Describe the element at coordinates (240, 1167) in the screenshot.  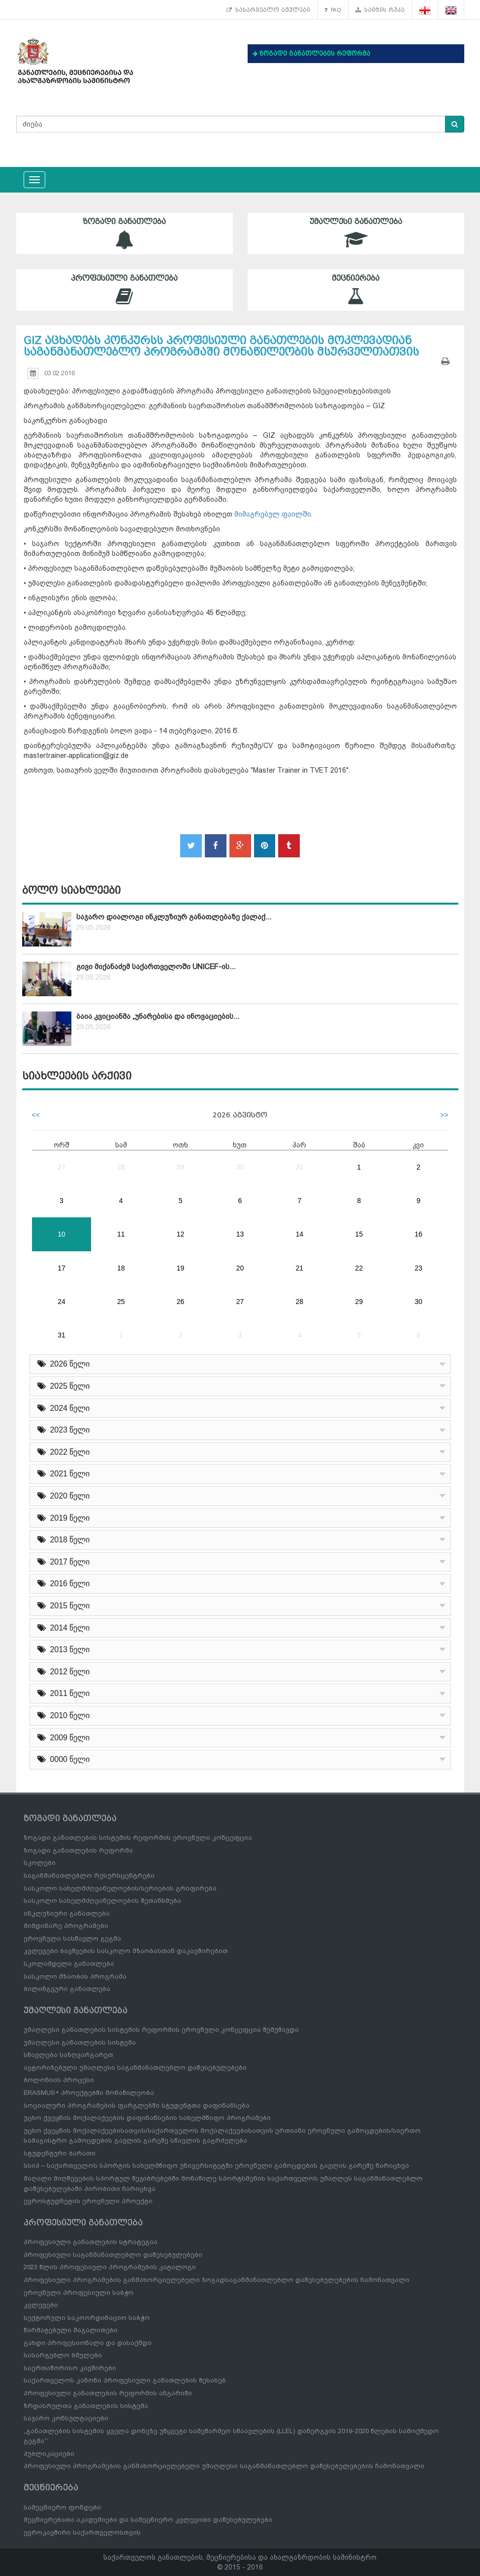
I see `30` at that location.